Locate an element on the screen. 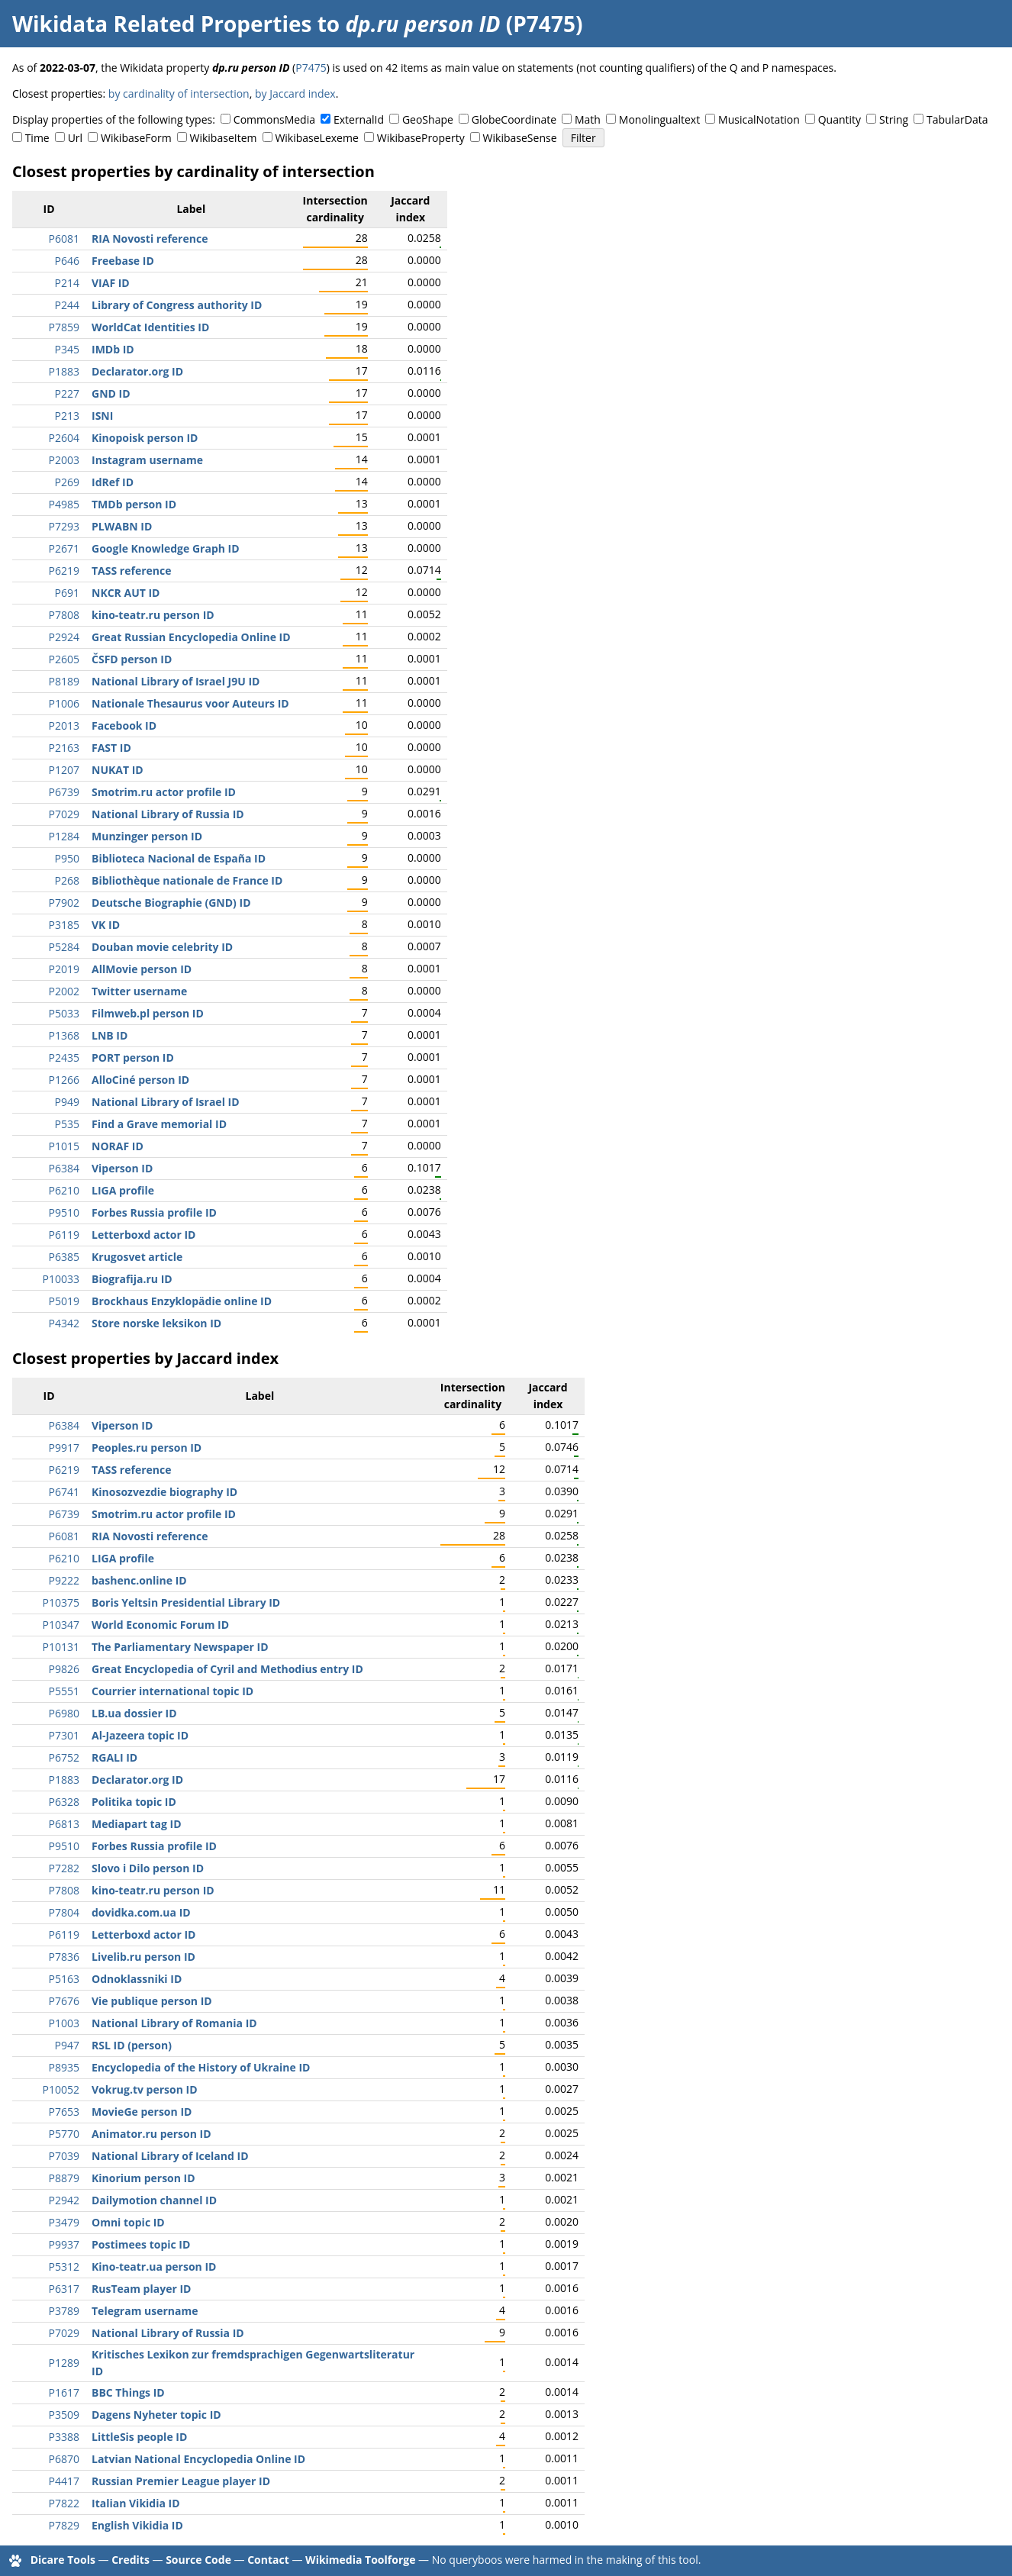 The height and width of the screenshot is (2576, 1012). LB.ua dossier ID is located at coordinates (134, 1713).